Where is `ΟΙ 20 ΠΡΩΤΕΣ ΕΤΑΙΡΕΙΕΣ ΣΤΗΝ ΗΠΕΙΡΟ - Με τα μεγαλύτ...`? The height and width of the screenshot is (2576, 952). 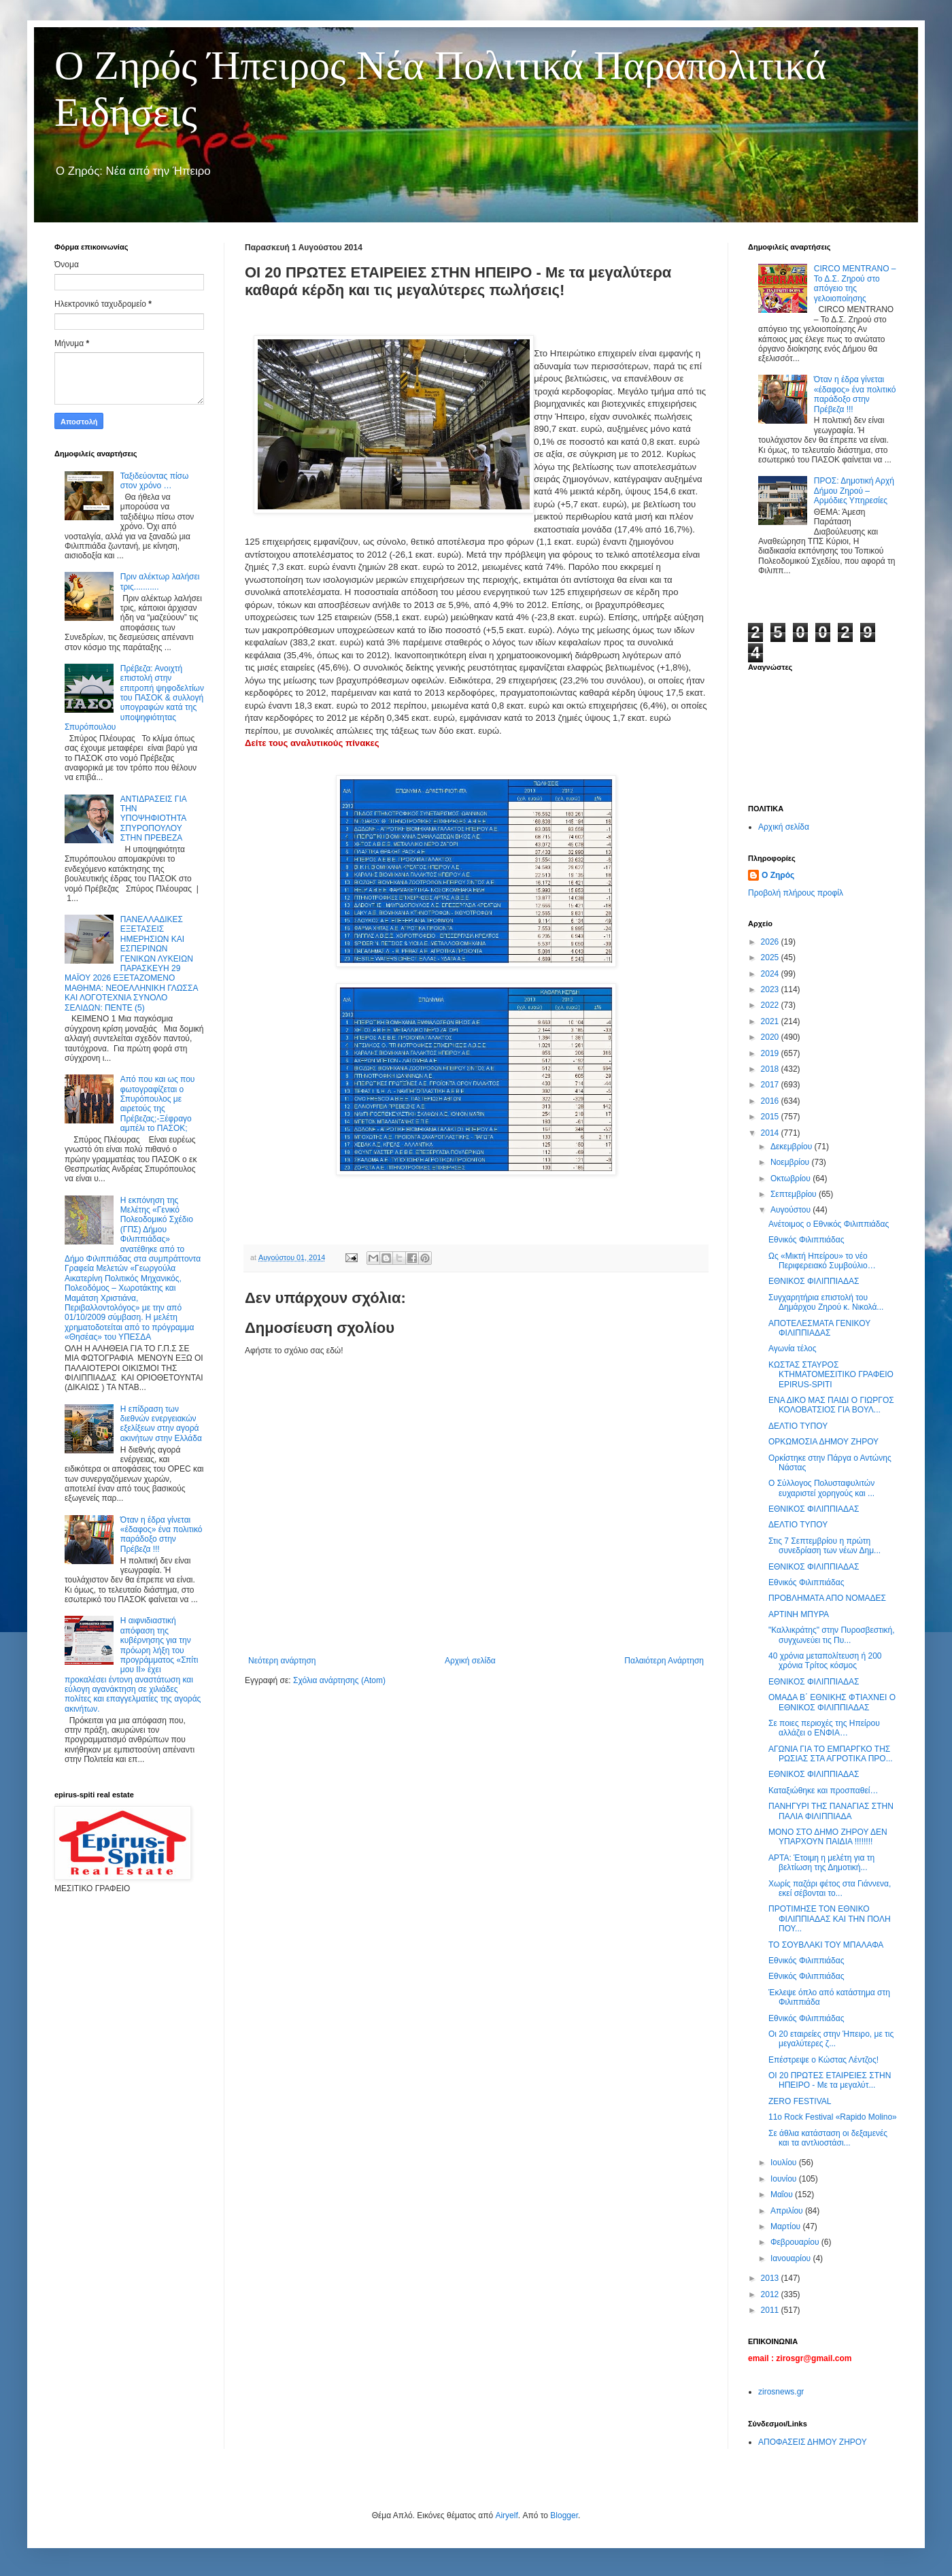 ΟΙ 20 ΠΡΩΤΕΣ ΕΤΑΙΡΕΙΕΣ ΣΤΗΝ ΗΠΕΙΡΟ - Με τα μεγαλύτ... is located at coordinates (829, 2080).